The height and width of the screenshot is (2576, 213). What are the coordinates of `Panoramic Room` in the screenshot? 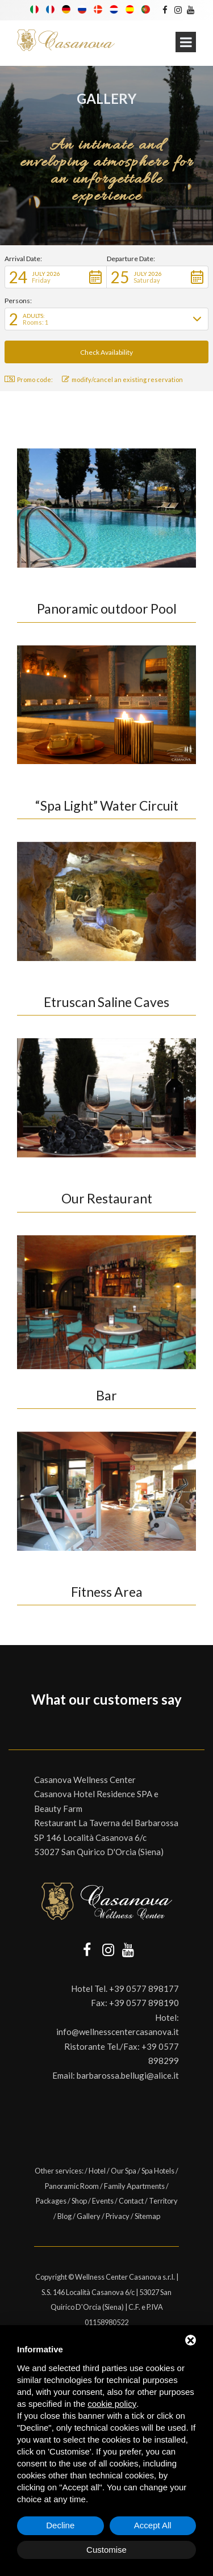 It's located at (72, 2186).